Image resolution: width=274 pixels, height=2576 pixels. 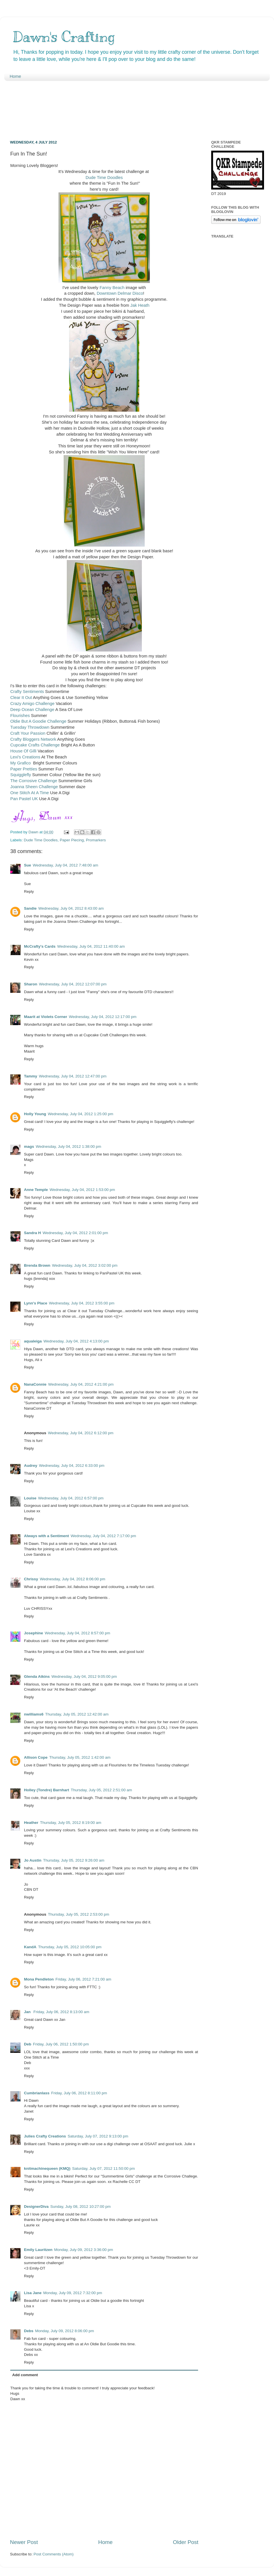 What do you see at coordinates (27, 2044) in the screenshot?
I see `Deb` at bounding box center [27, 2044].